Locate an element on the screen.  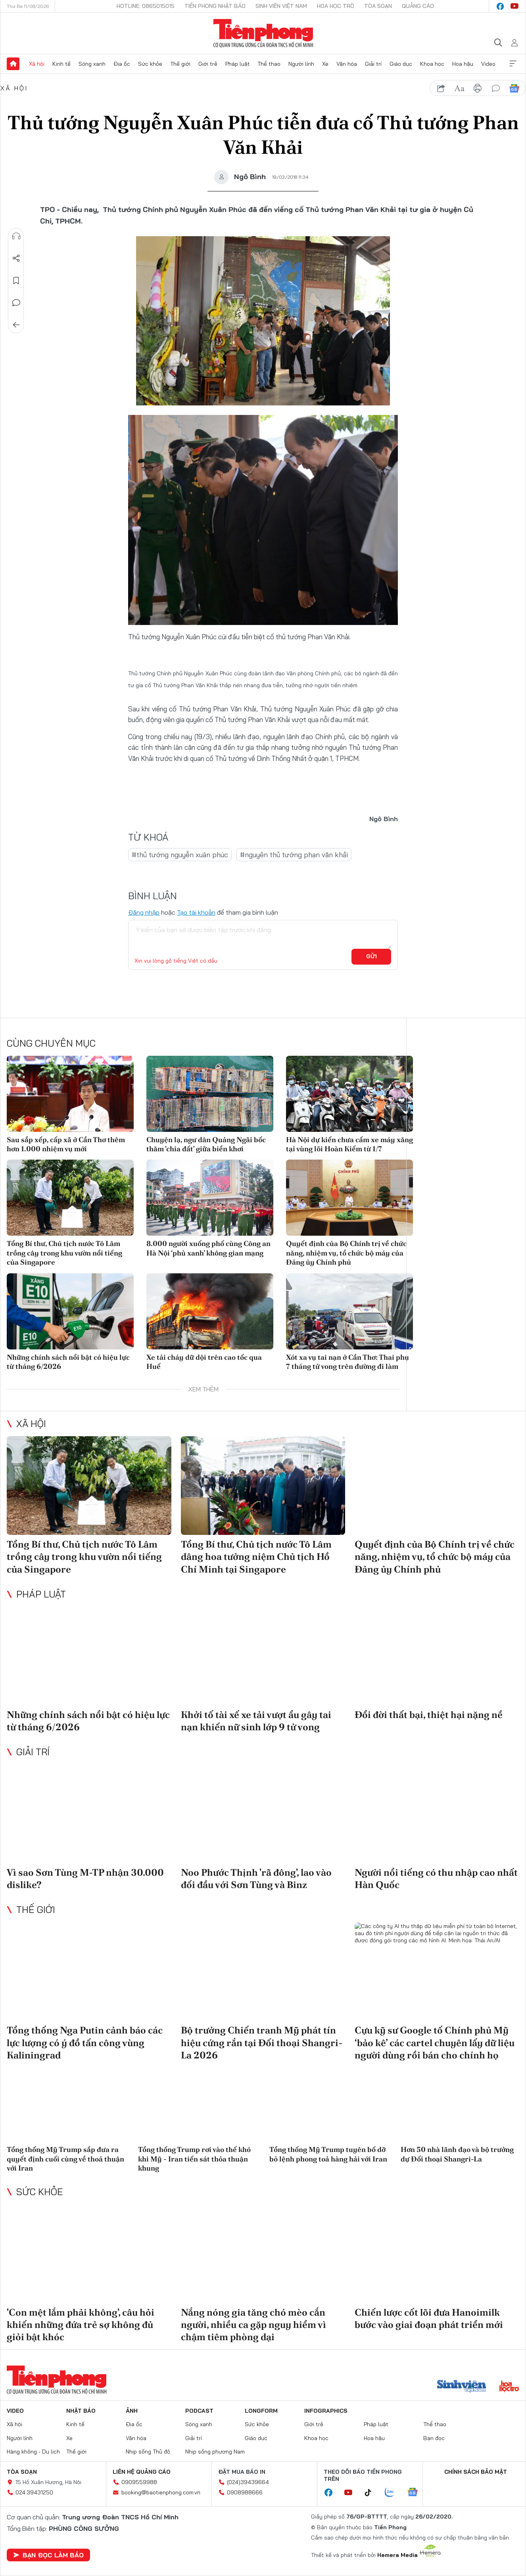
'Con mệt lắm phải không', câu hỏi khiến những đứa trẻ sợ không đủ giỏi bật khóc is located at coordinates (80, 2324).